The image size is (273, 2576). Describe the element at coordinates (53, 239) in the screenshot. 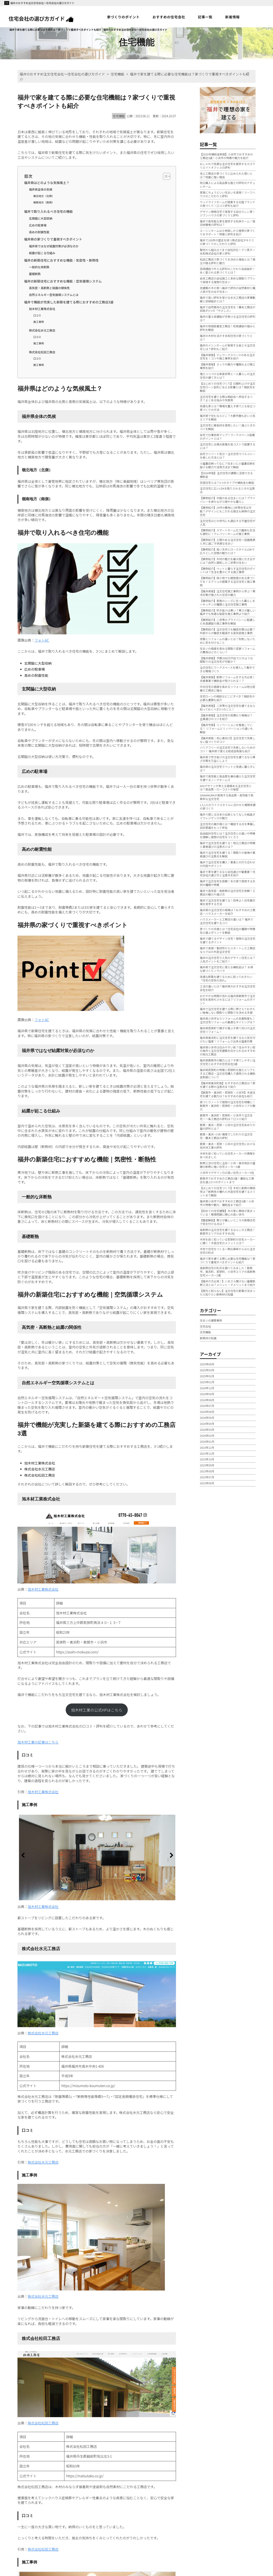

I see `福井県の家づくりで重視すべきポイント` at that location.